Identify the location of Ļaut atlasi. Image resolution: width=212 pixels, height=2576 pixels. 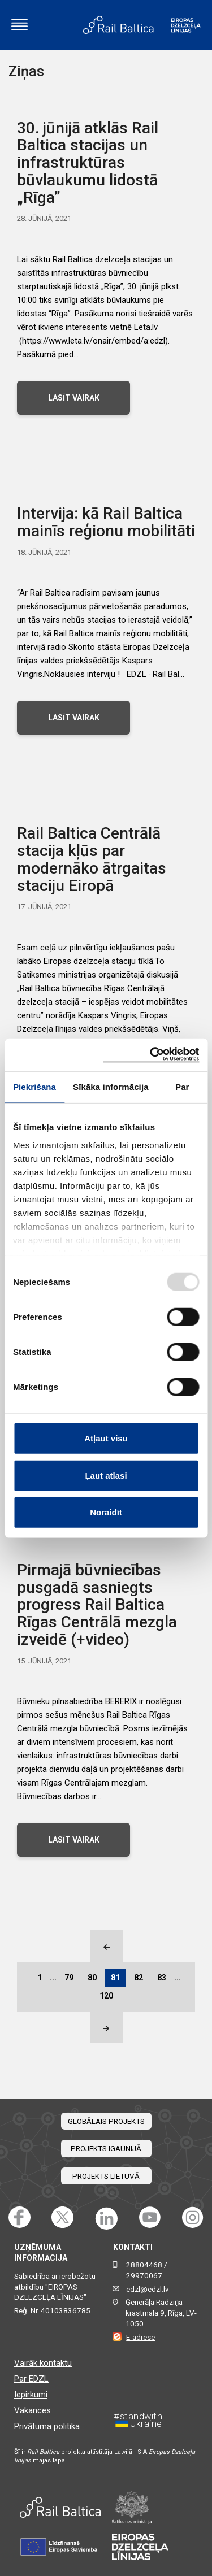
(106, 1475).